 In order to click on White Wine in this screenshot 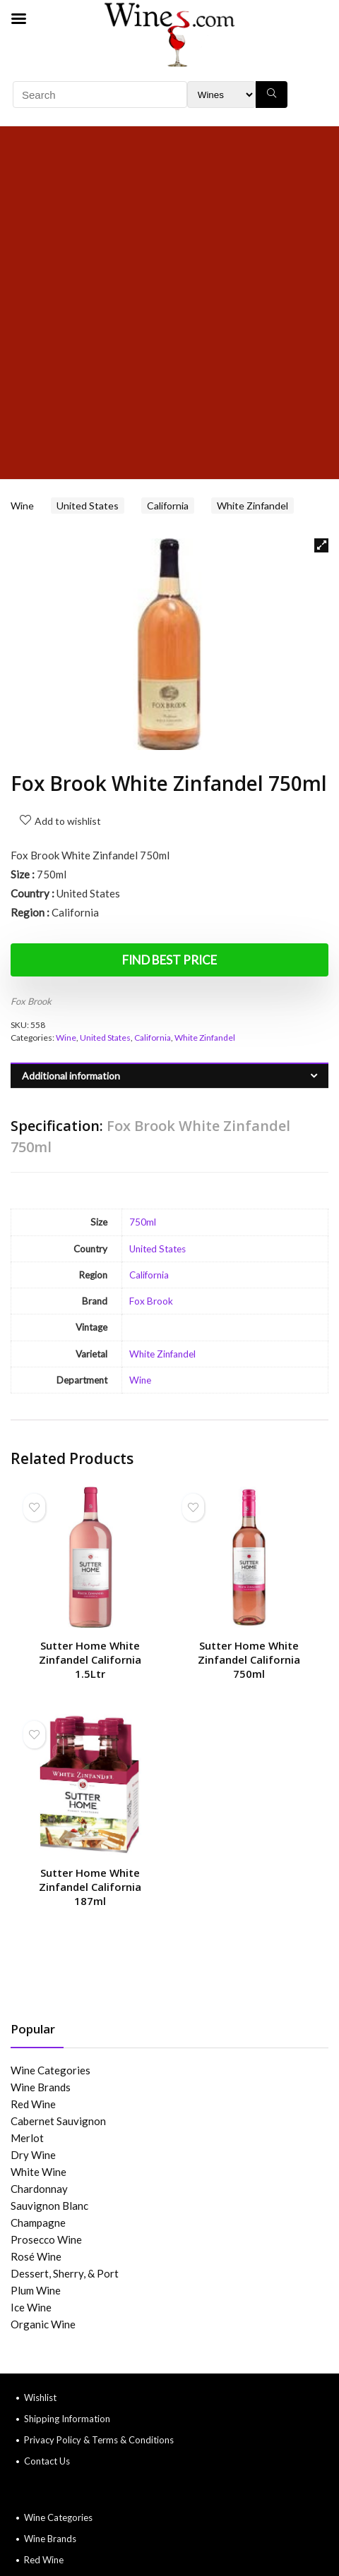, I will do `click(38, 2171)`.